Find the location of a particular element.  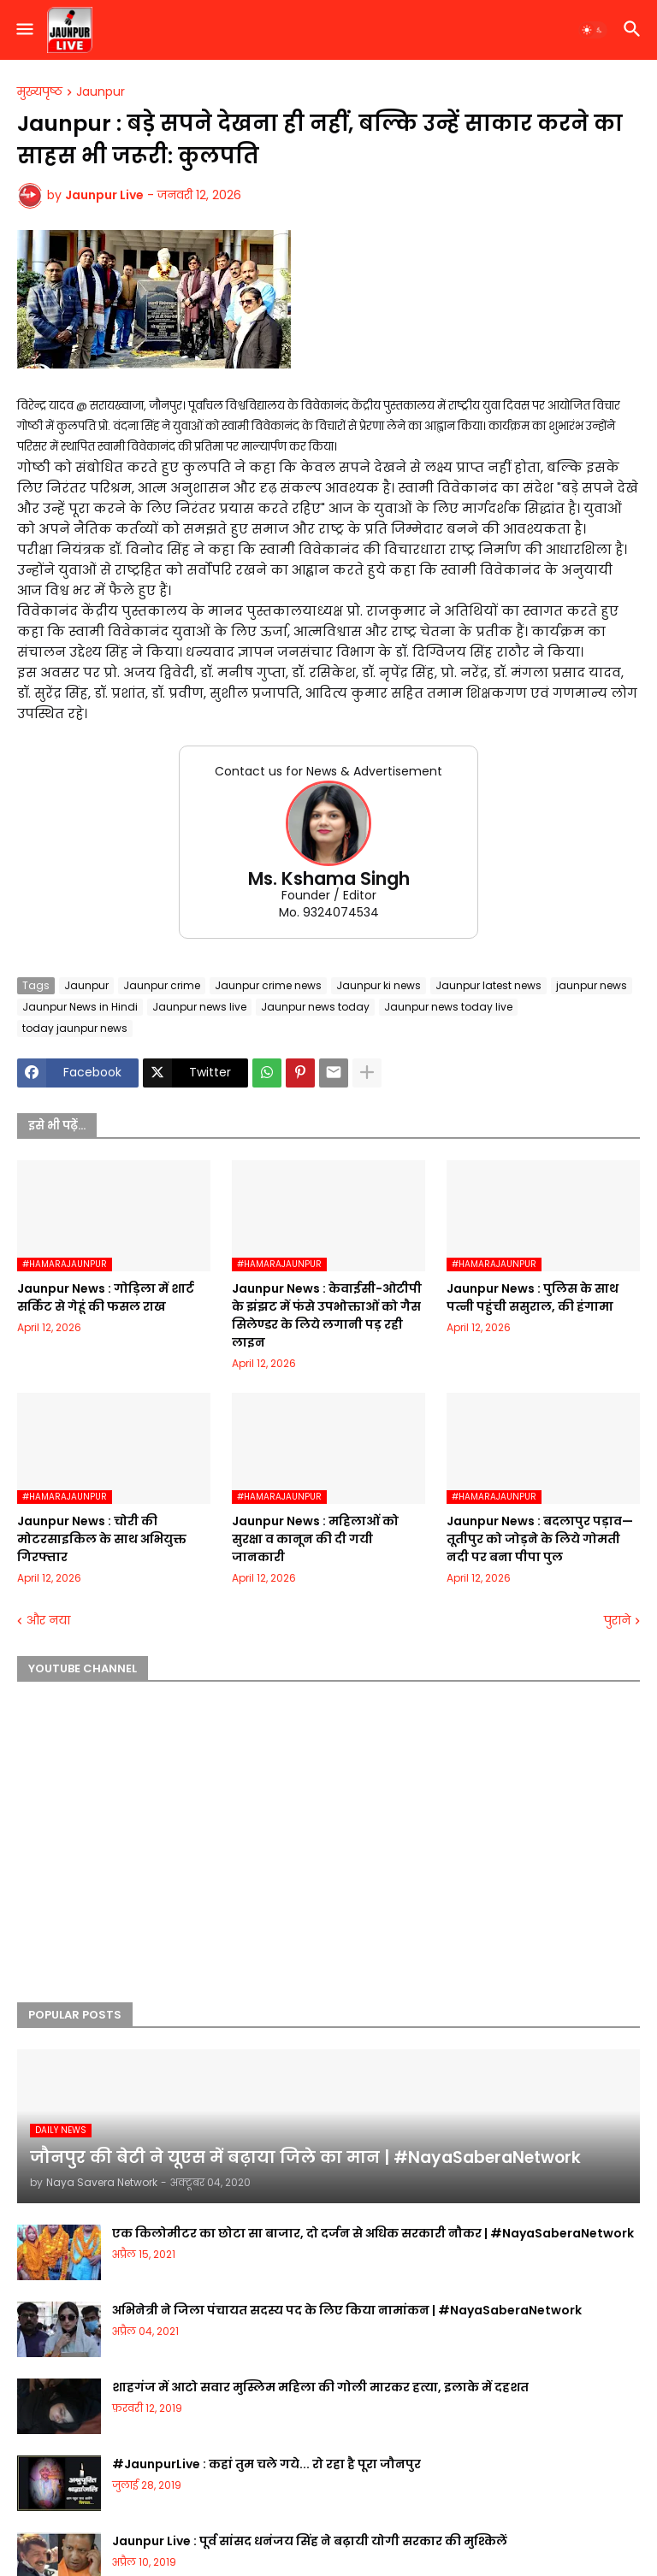

अभिनेत्री ने जिला पंचायत सदस्य पद के लिए किया नामांकन | #NayaSaberaNetwork is located at coordinates (347, 2310).